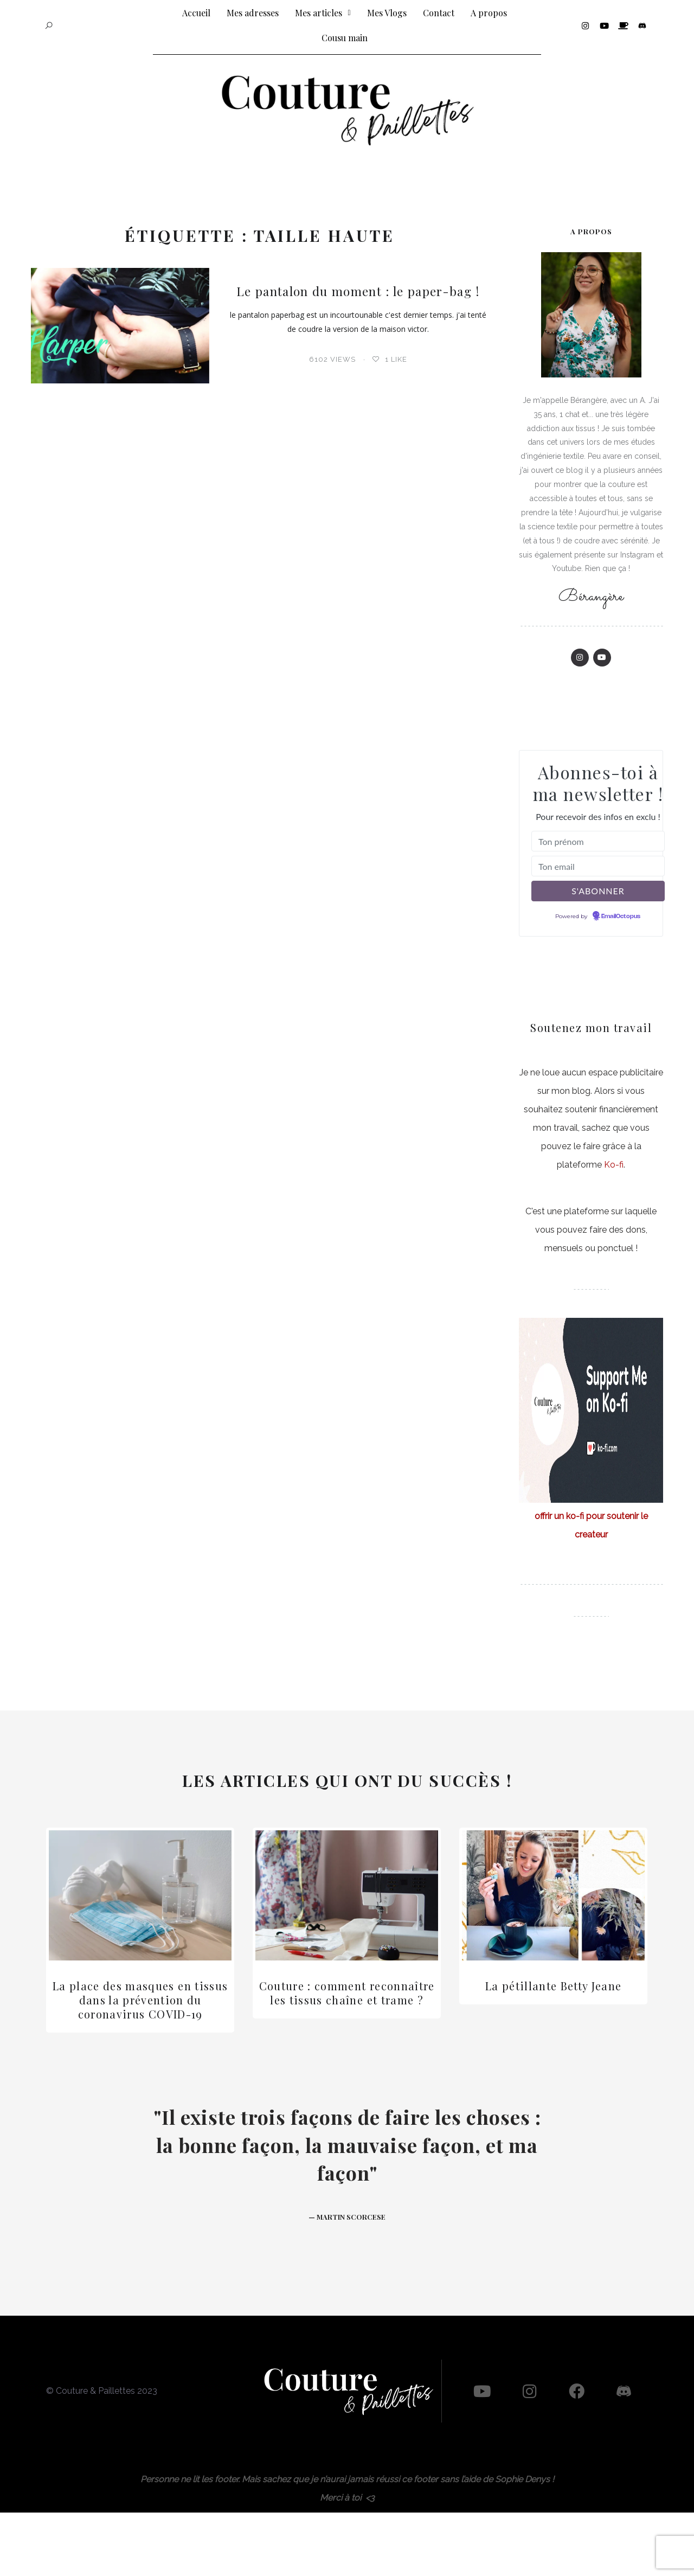 The height and width of the screenshot is (2576, 694). Describe the element at coordinates (358, 290) in the screenshot. I see `Le pantalon du moment : le paper-bag !` at that location.